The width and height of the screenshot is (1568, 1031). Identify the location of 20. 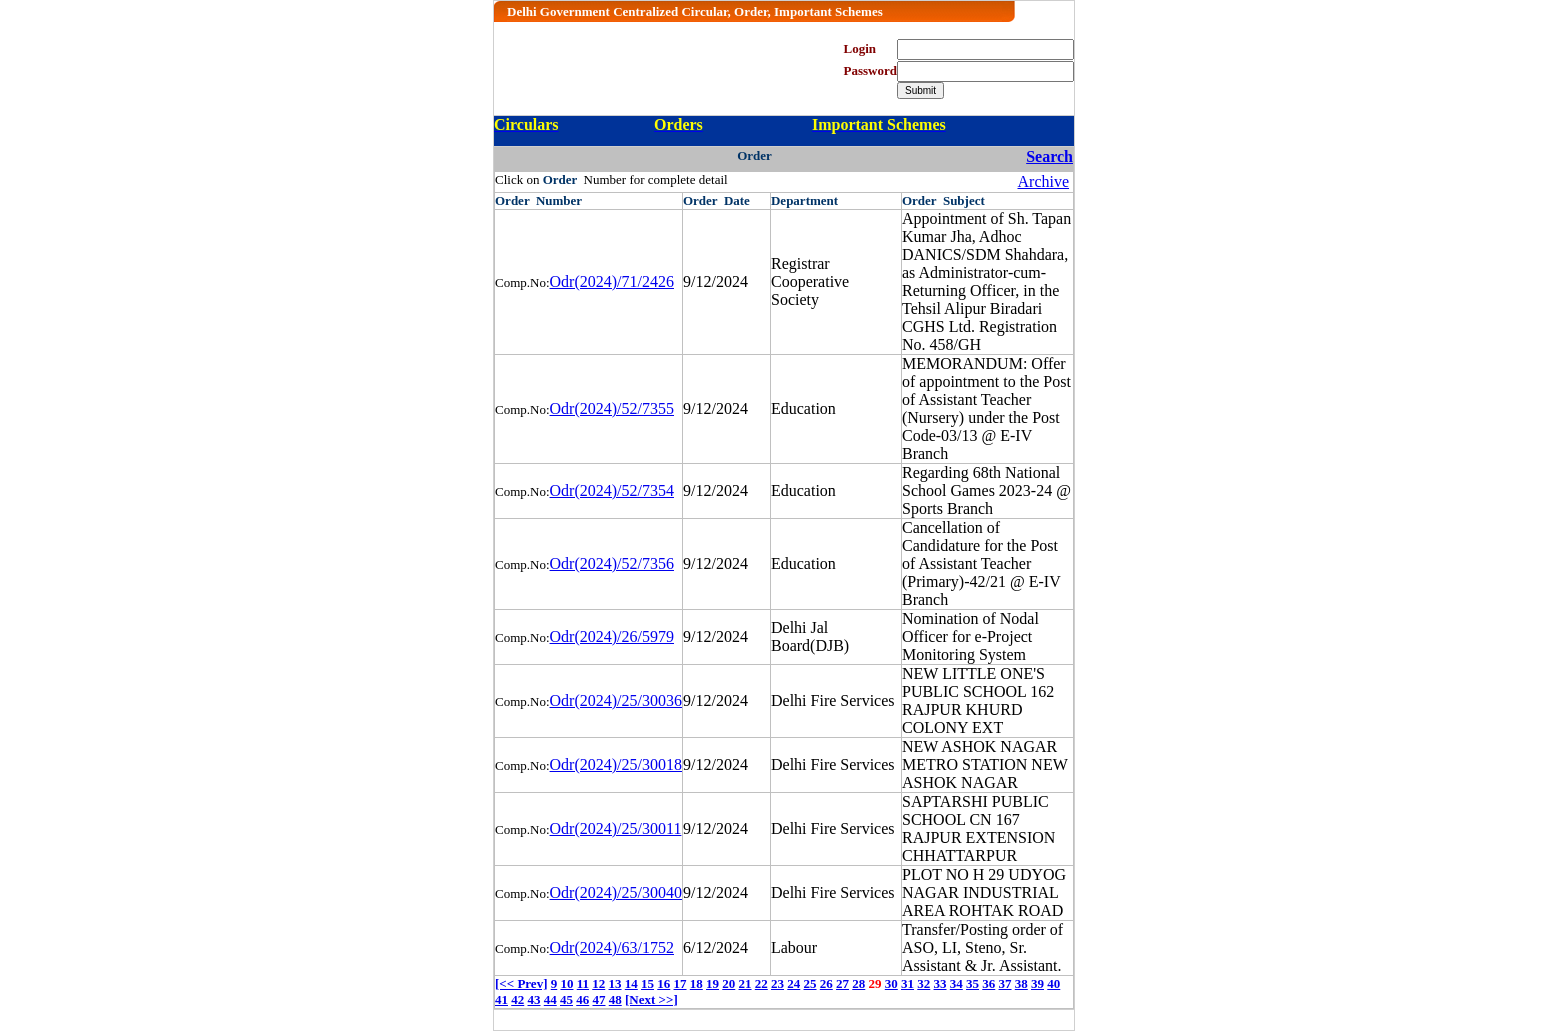
(728, 983).